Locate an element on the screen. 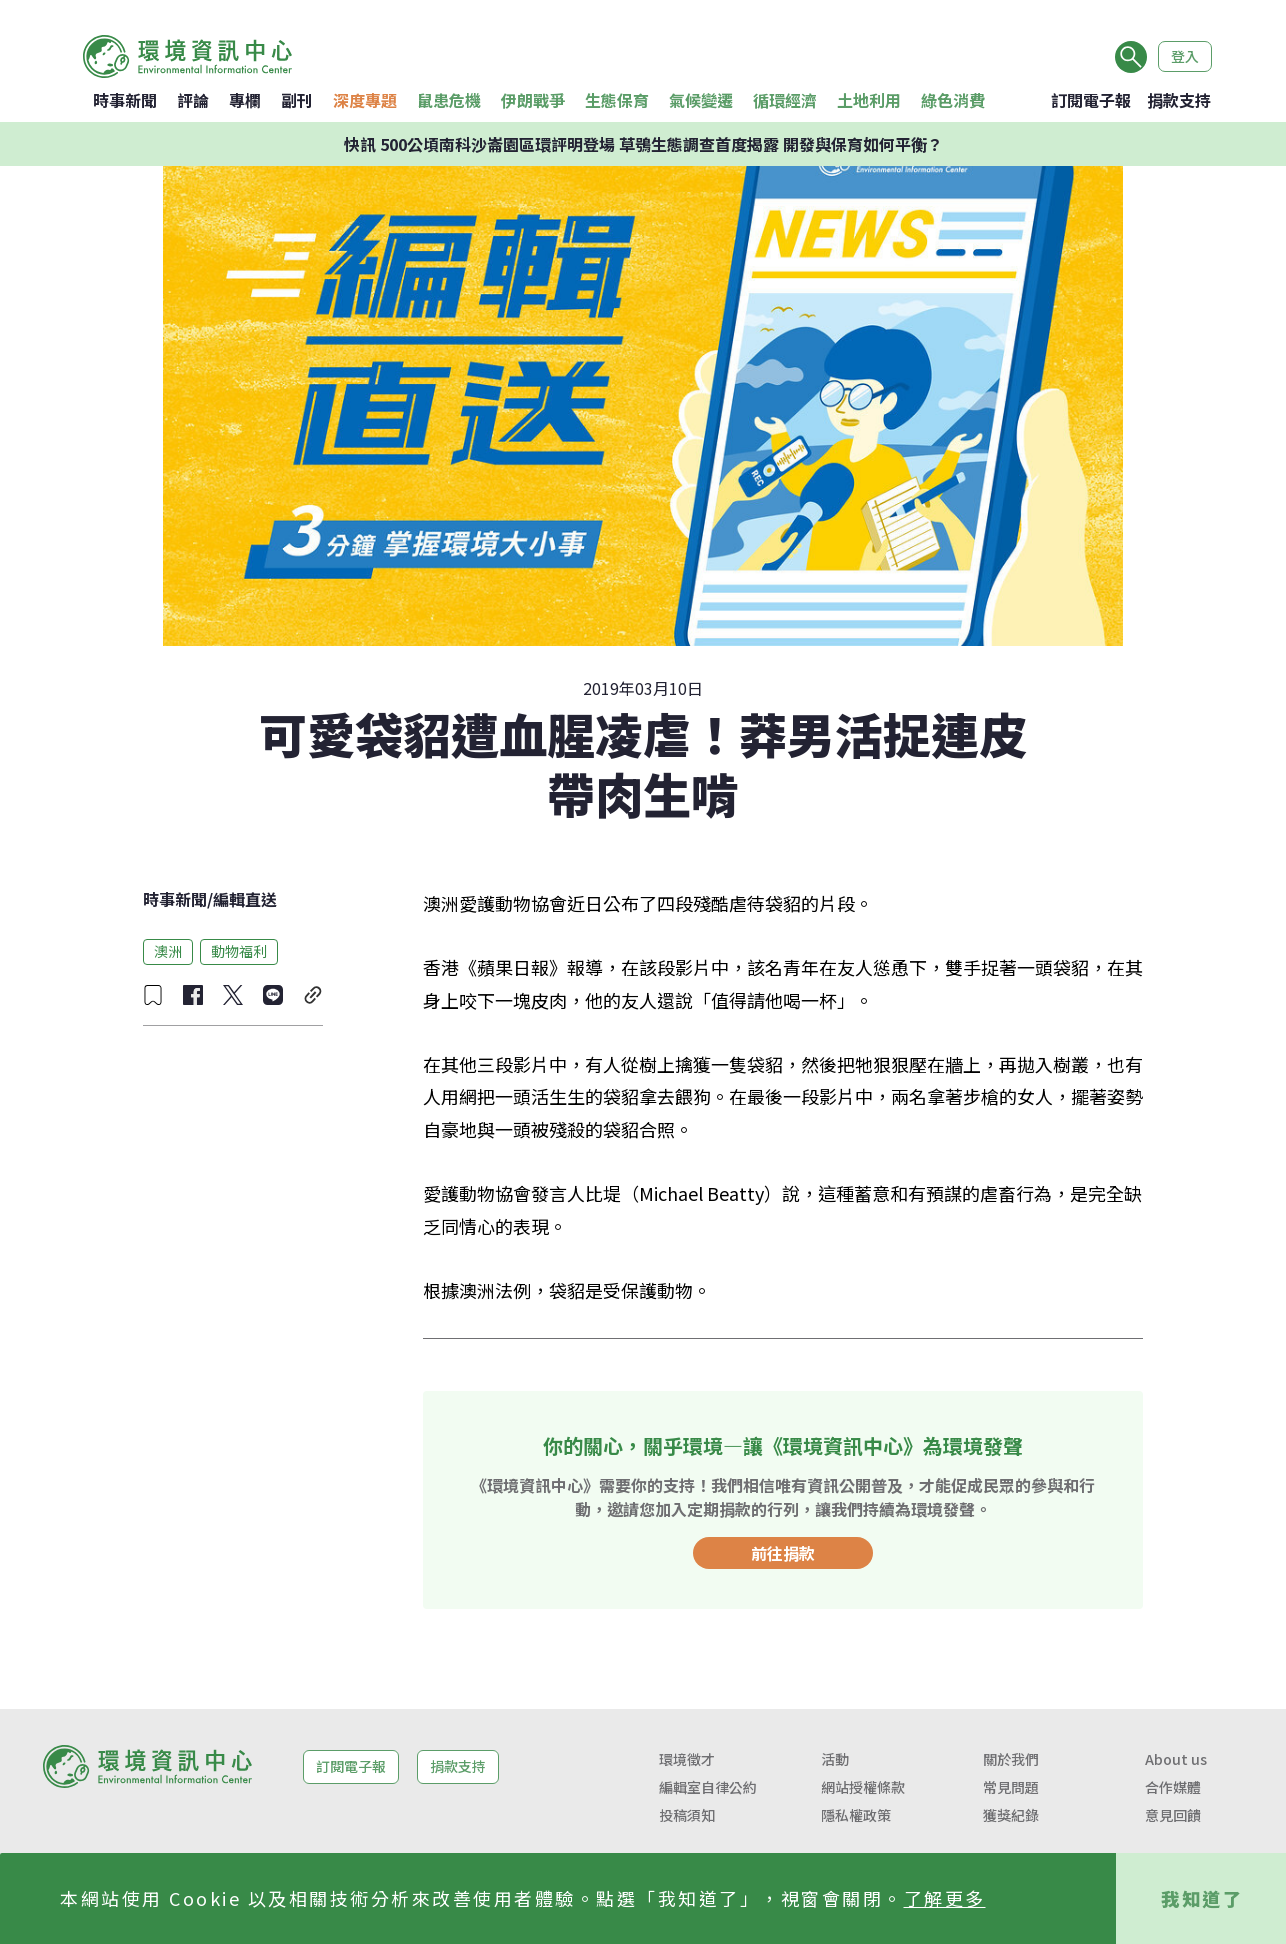 The width and height of the screenshot is (1286, 1944). 鼠患危機 is located at coordinates (449, 100).